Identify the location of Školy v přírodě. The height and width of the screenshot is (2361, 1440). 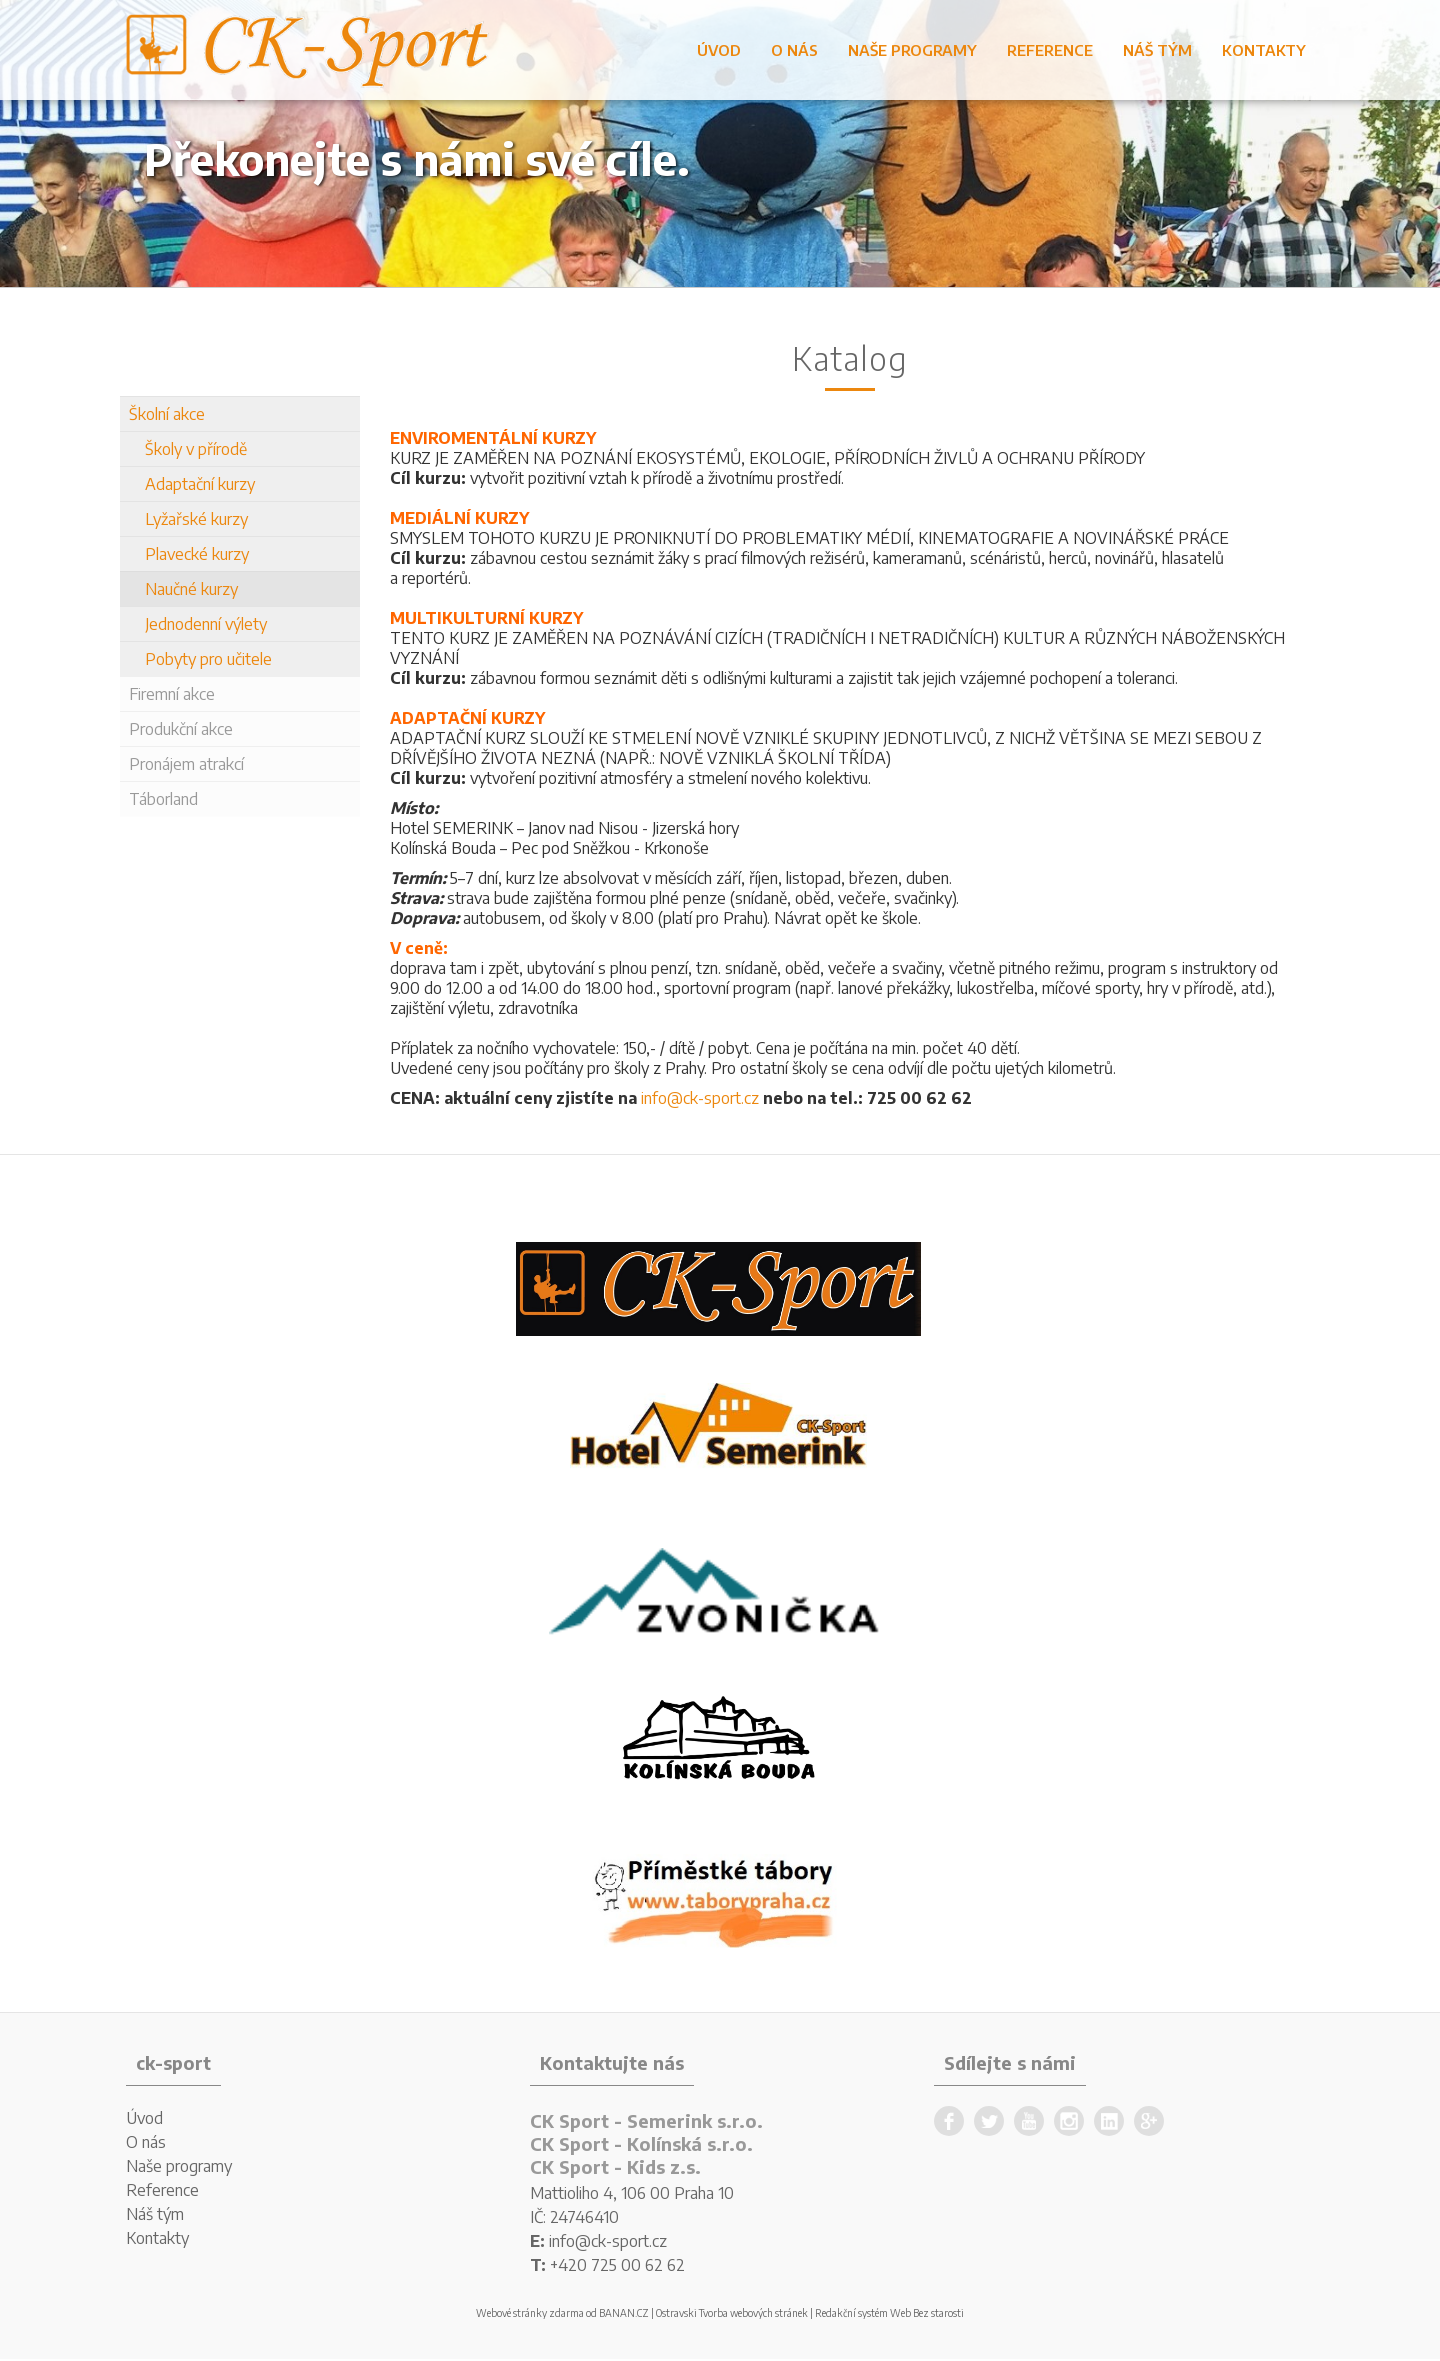
(196, 449).